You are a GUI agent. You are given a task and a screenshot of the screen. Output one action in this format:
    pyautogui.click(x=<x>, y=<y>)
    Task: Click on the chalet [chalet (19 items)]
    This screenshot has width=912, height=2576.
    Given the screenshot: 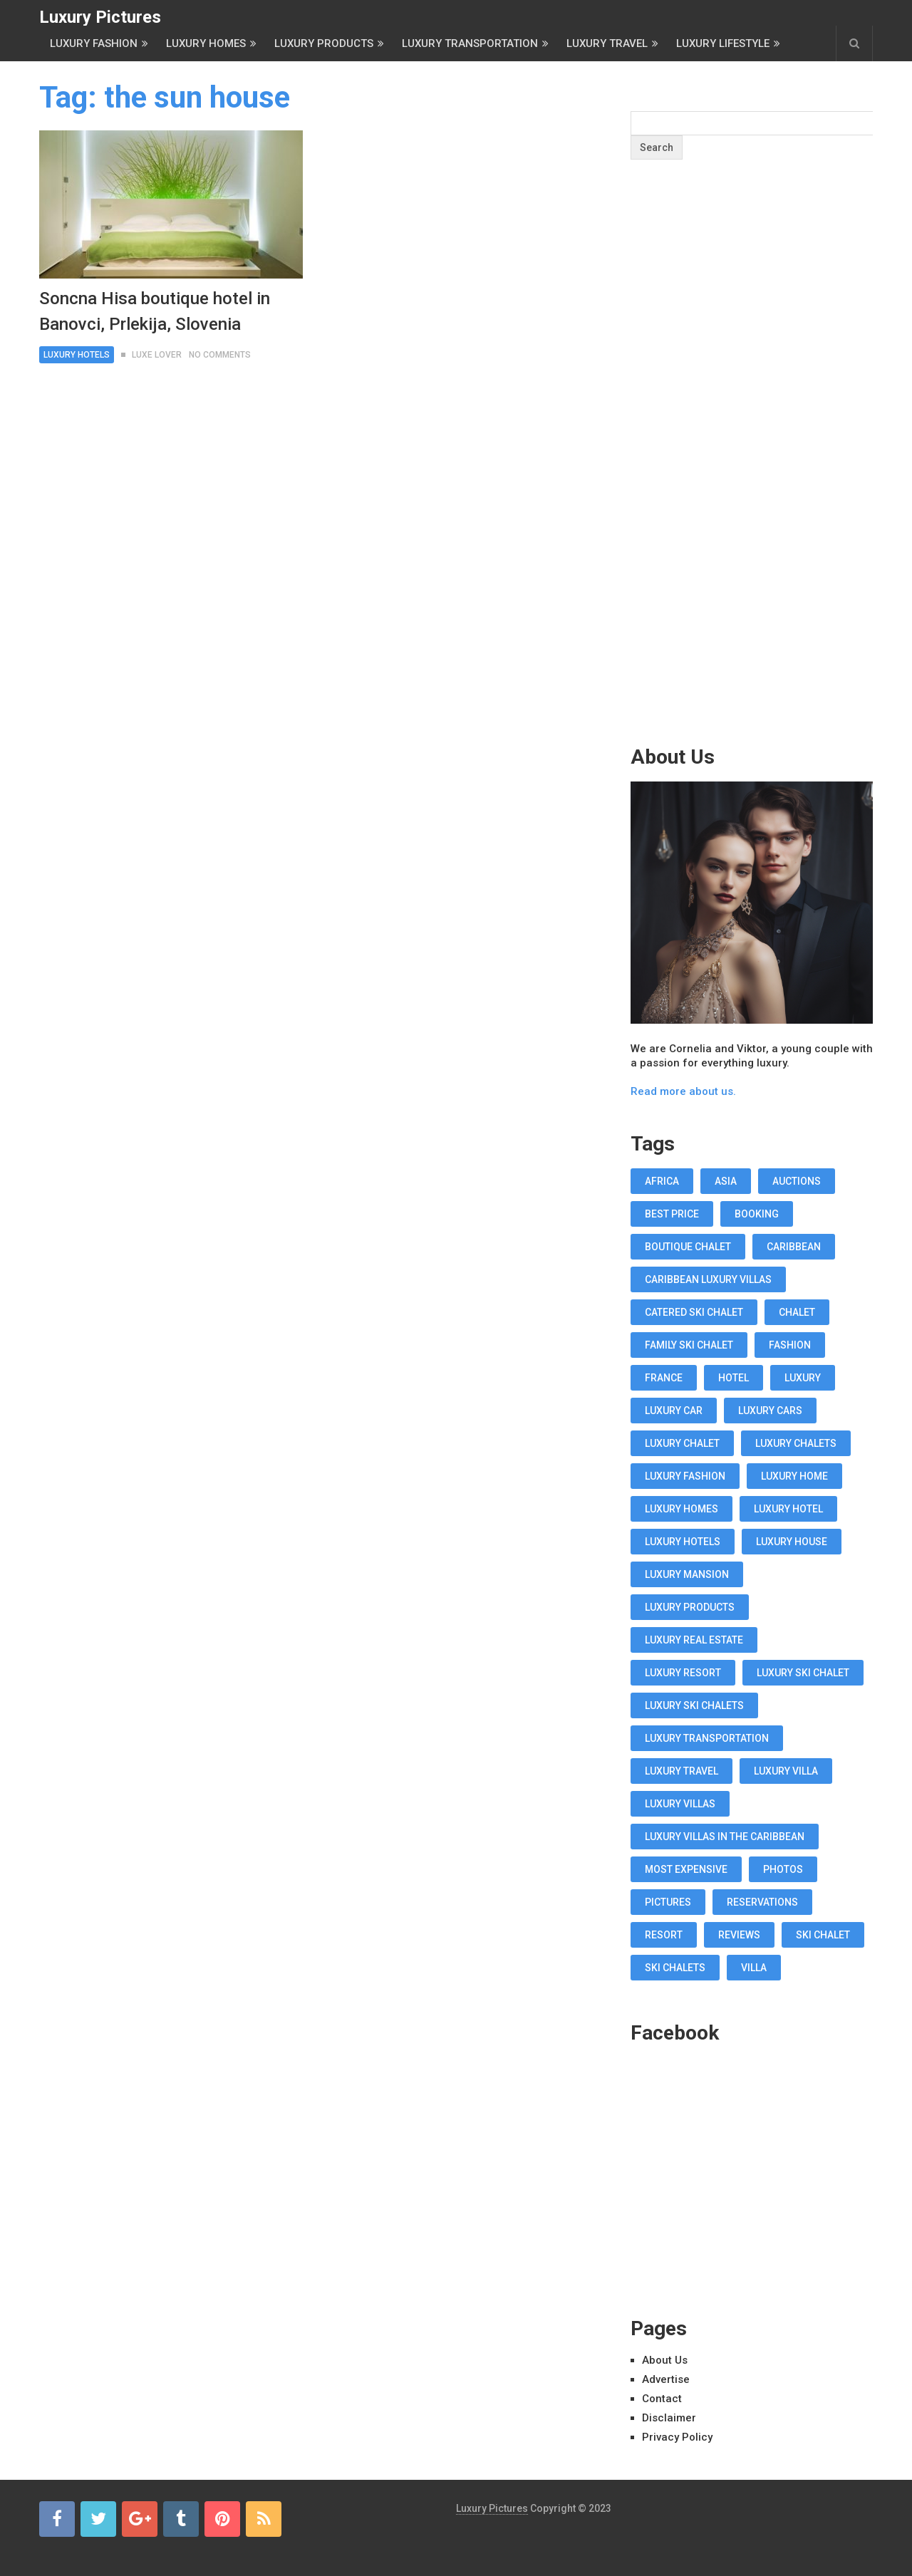 What is the action you would take?
    pyautogui.click(x=797, y=1312)
    